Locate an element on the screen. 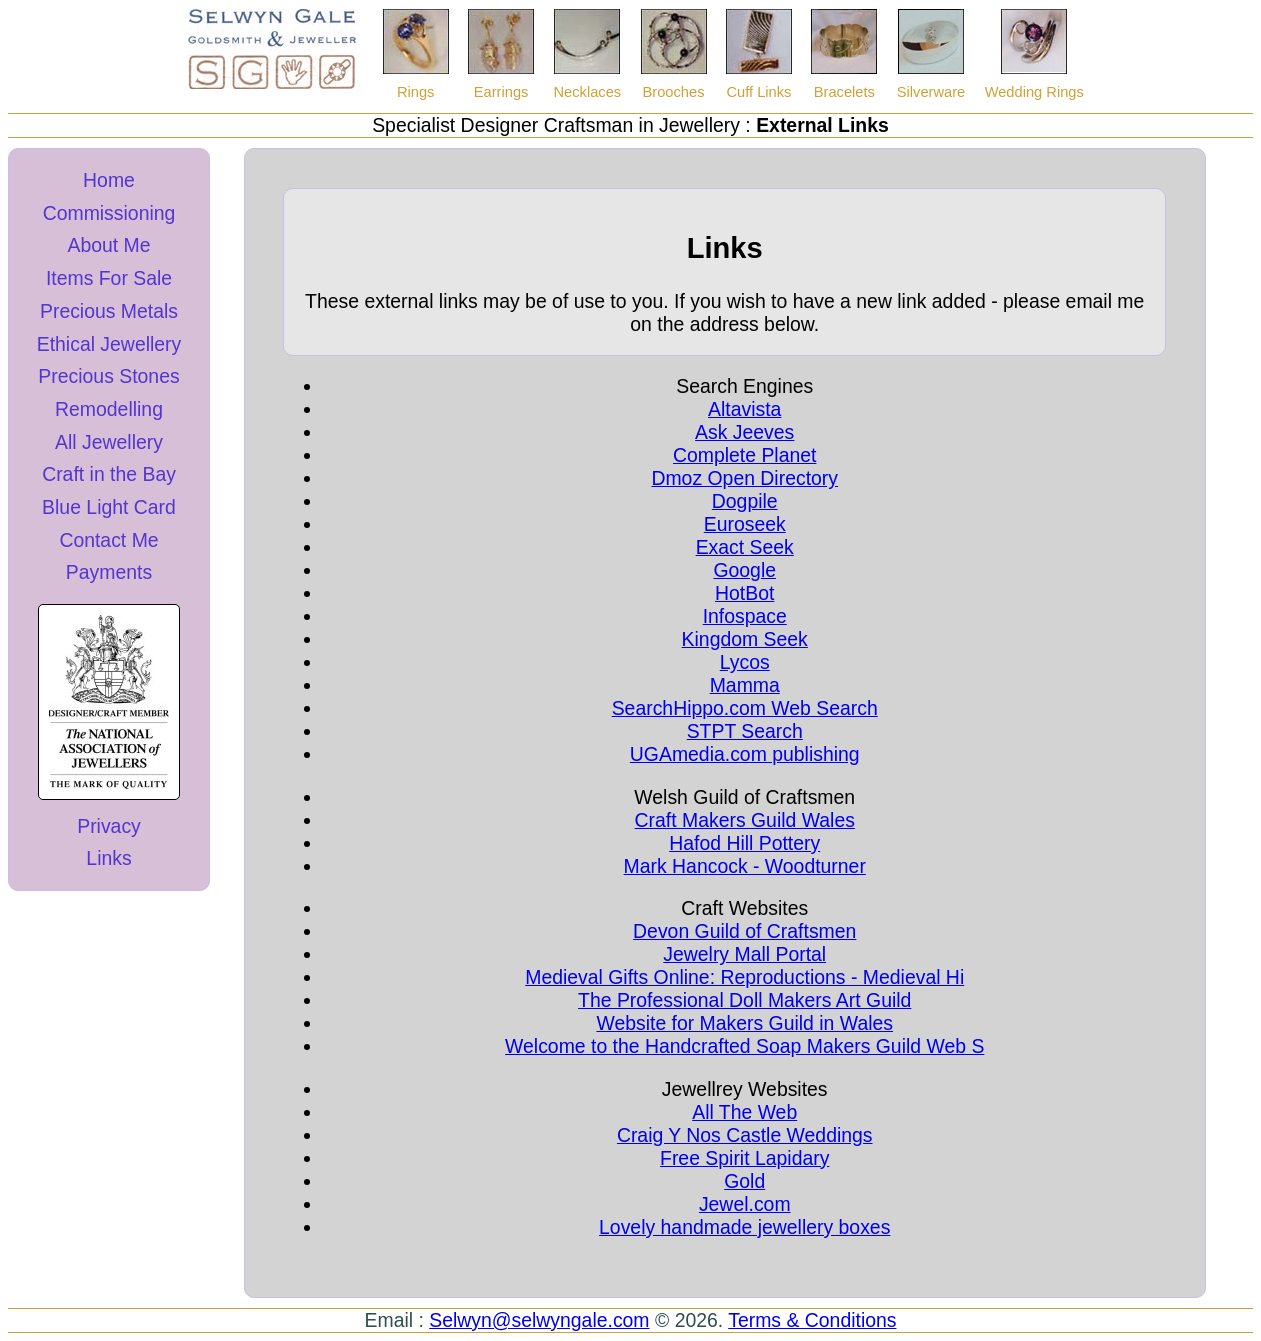 The width and height of the screenshot is (1261, 1341). Altavista is located at coordinates (744, 409).